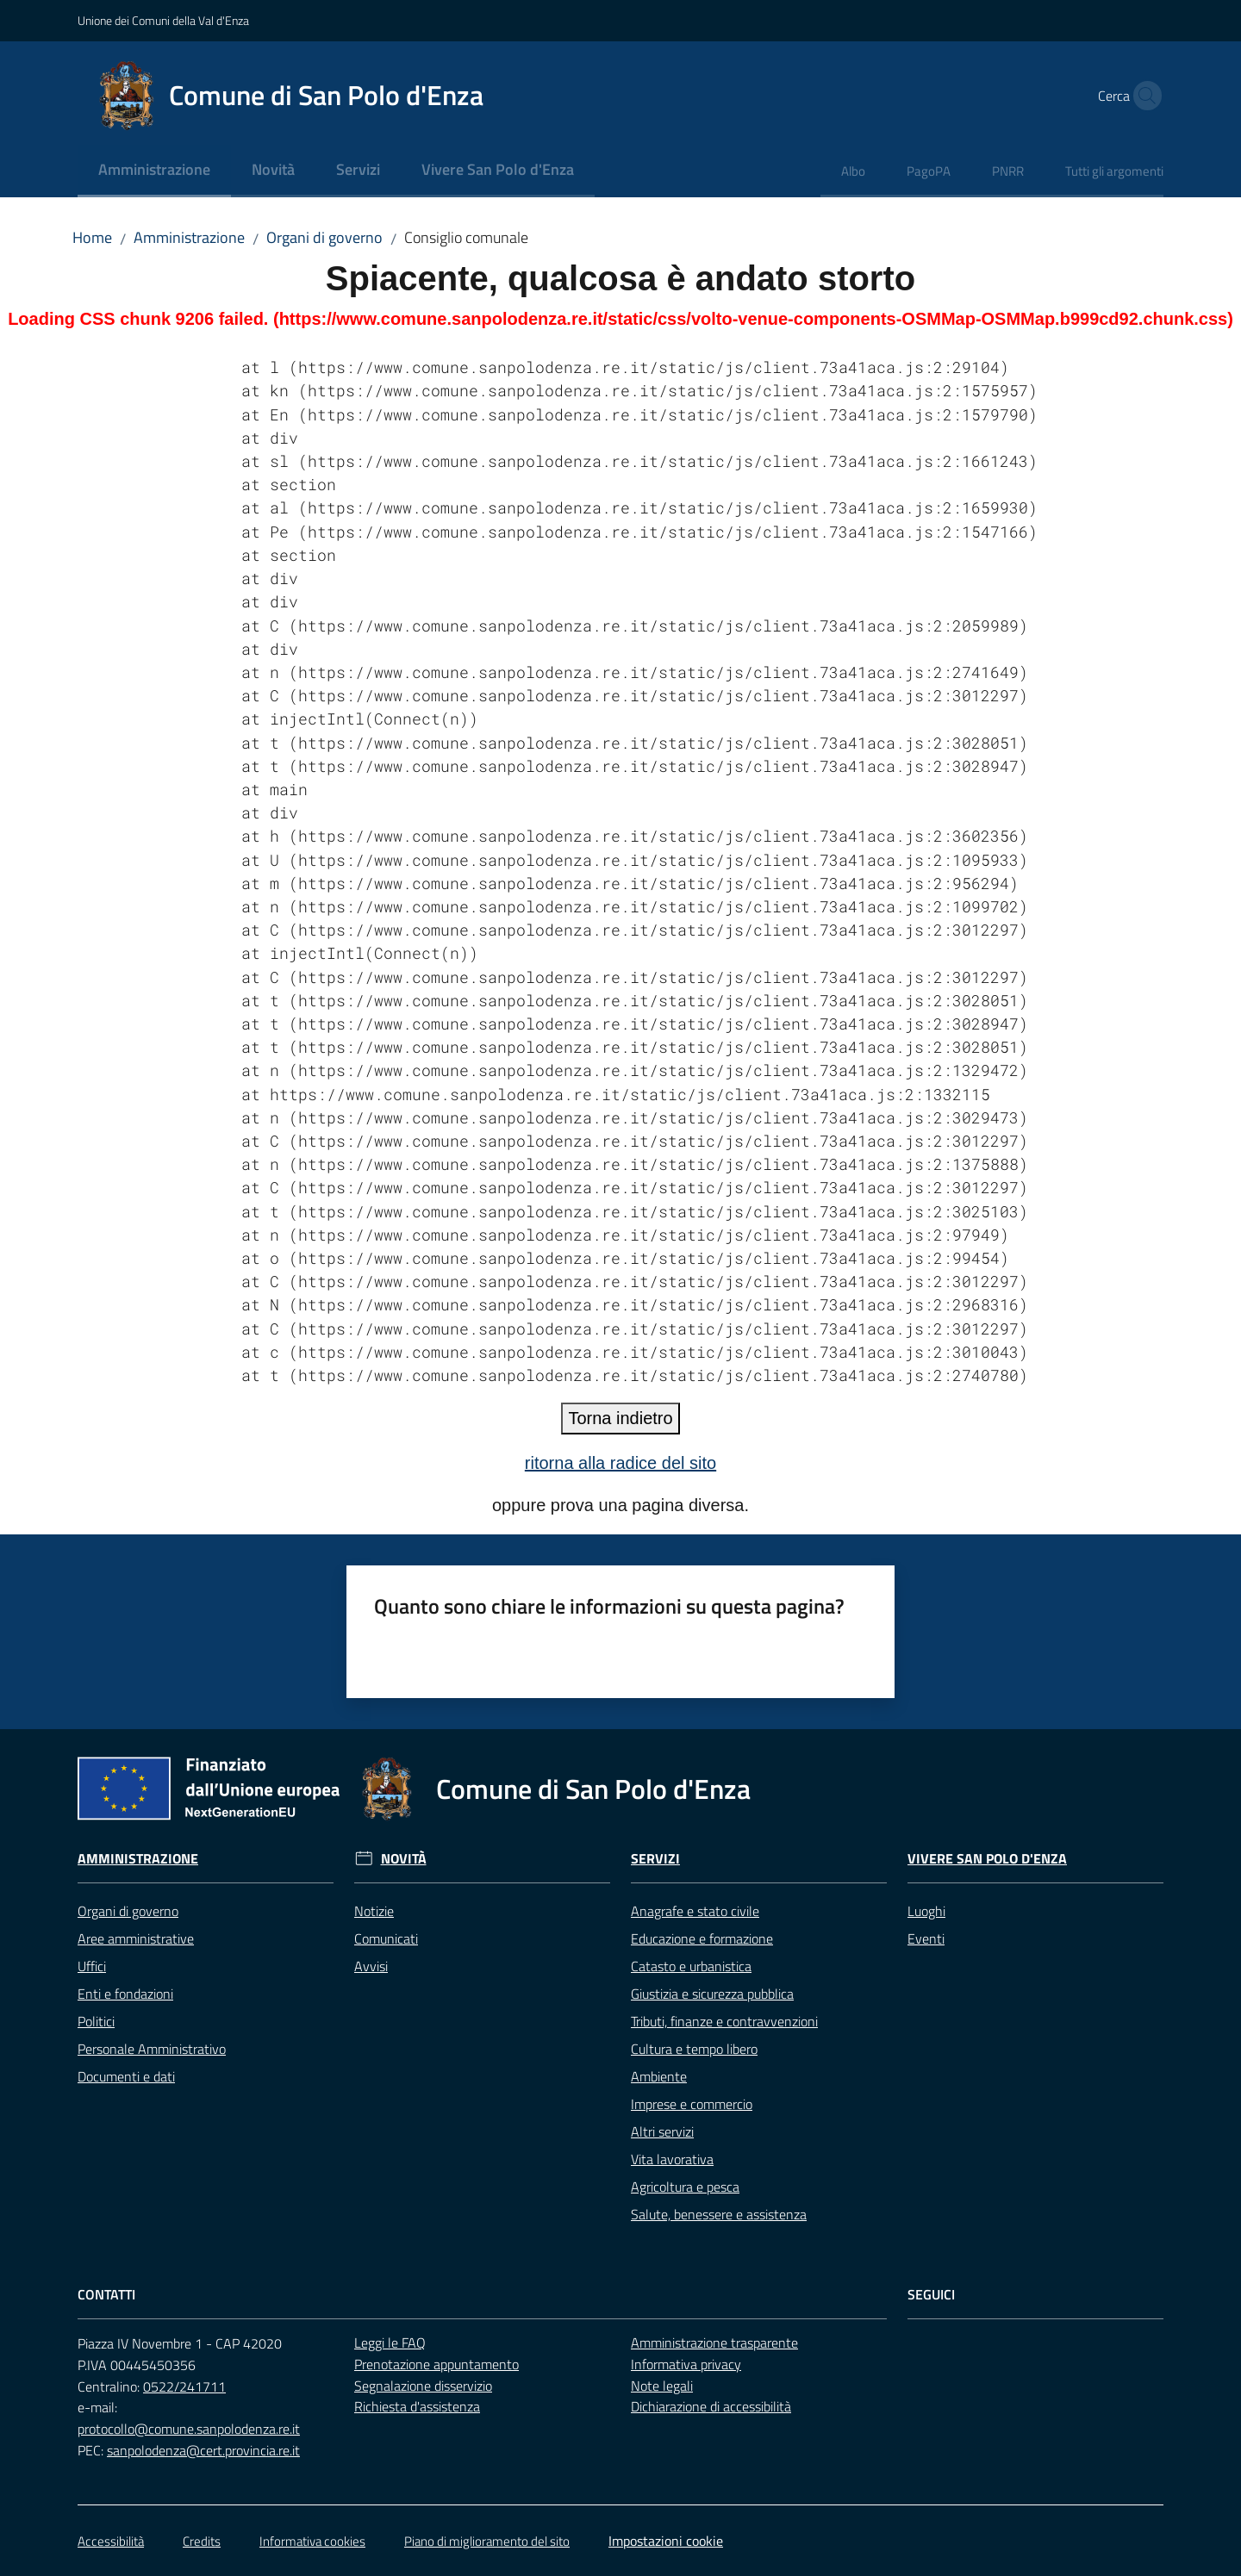  I want to click on Notizie, so click(374, 1911).